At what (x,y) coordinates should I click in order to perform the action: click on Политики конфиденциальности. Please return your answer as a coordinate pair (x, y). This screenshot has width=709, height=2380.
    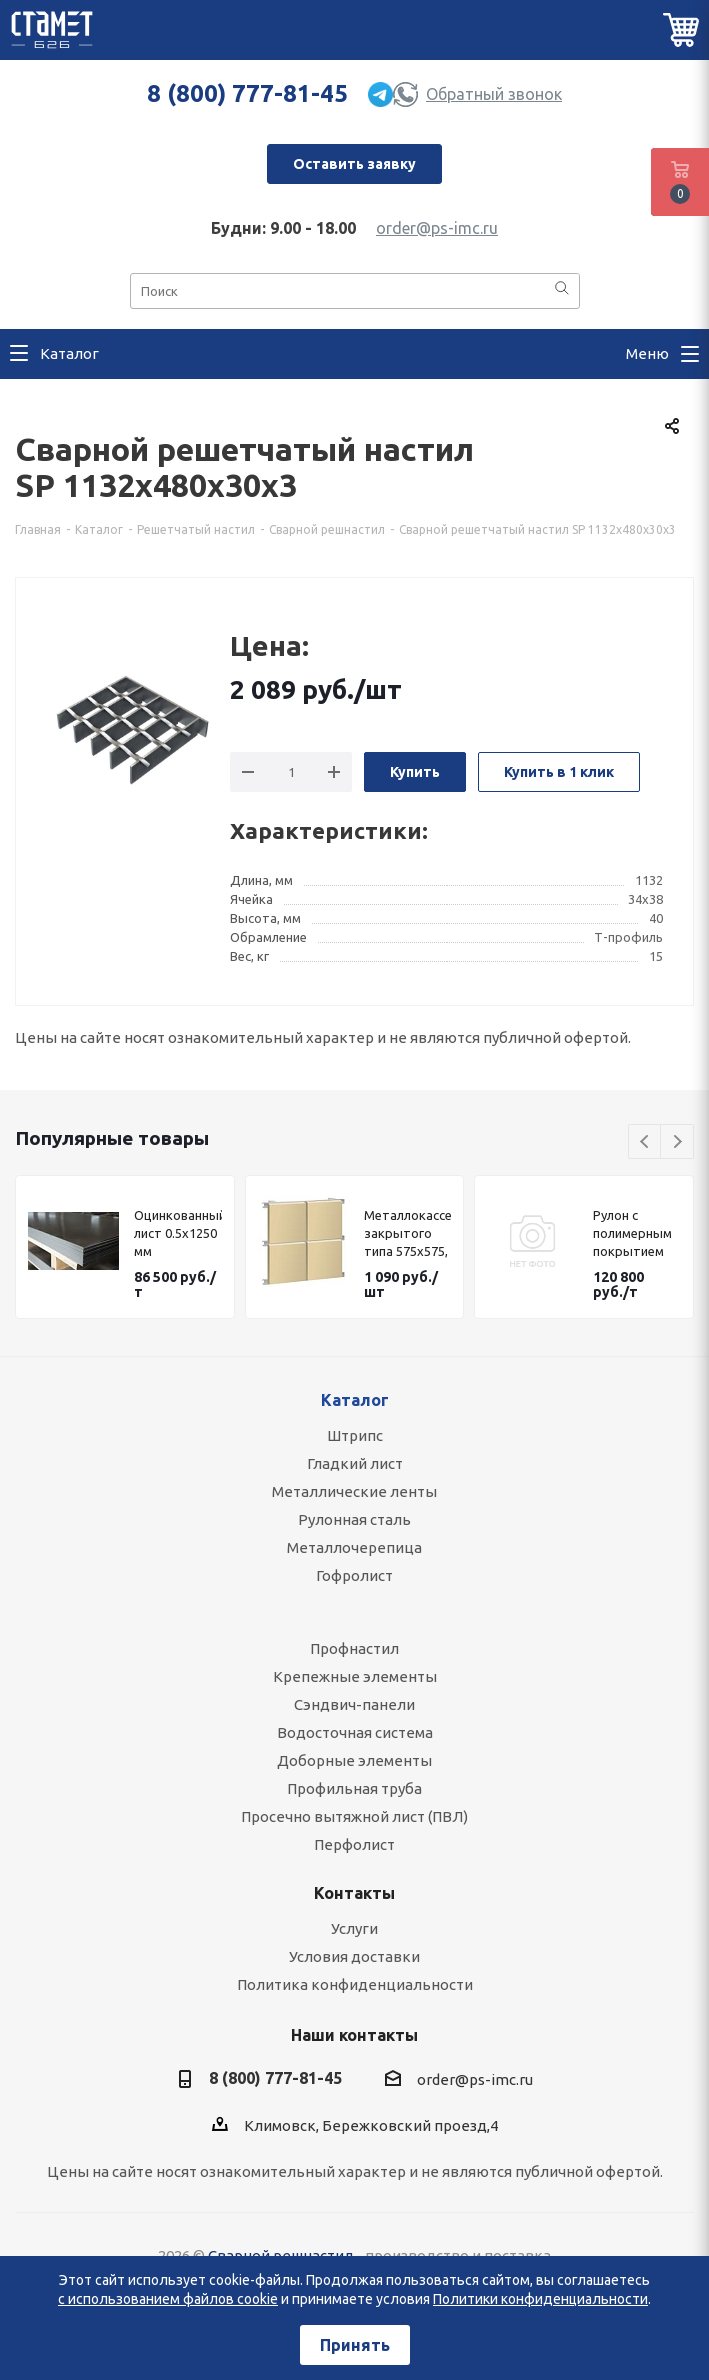
    Looking at the image, I should click on (540, 2299).